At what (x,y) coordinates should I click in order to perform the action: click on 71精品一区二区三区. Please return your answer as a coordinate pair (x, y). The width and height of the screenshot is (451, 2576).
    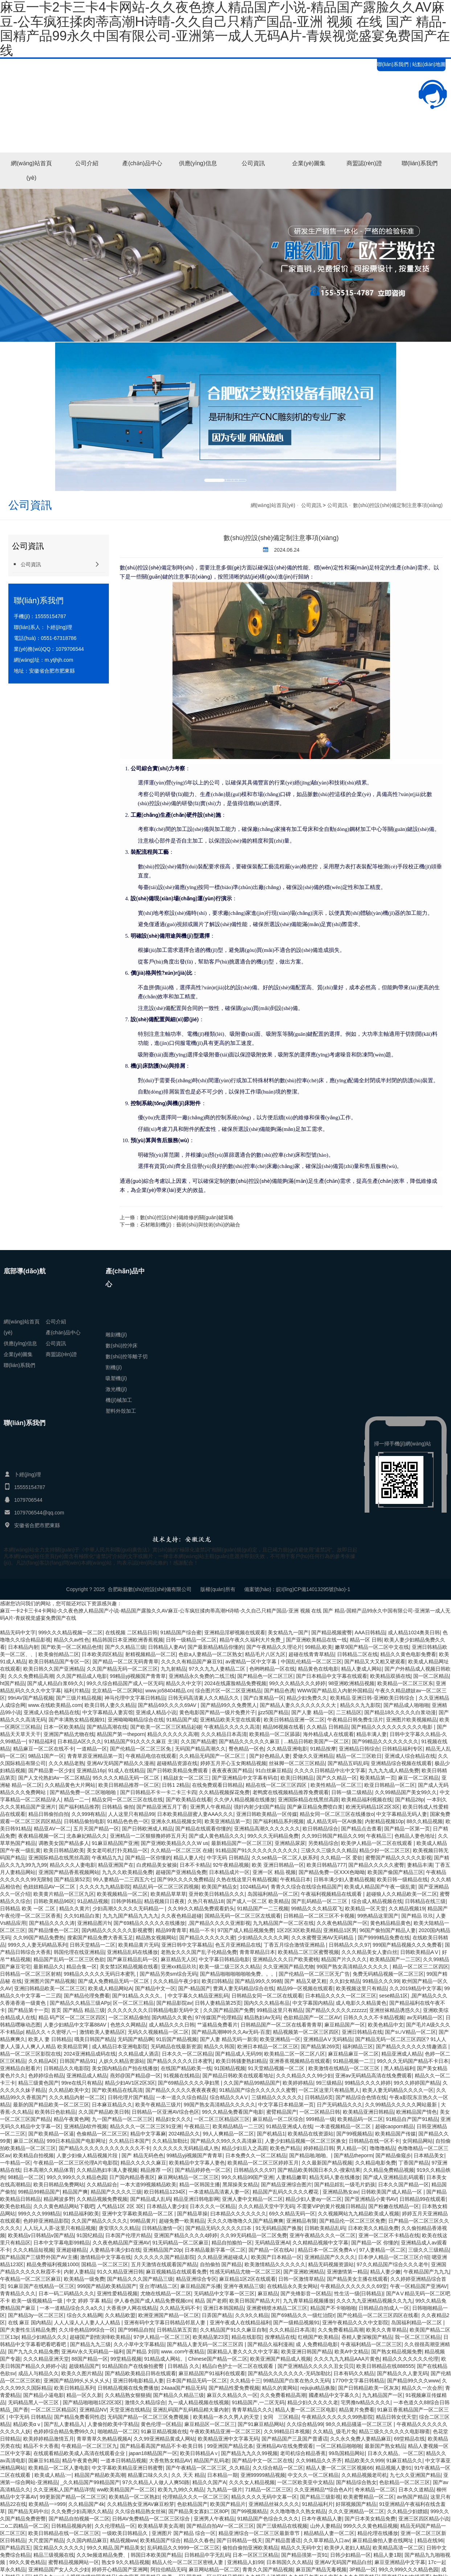
    Looking at the image, I should click on (268, 2489).